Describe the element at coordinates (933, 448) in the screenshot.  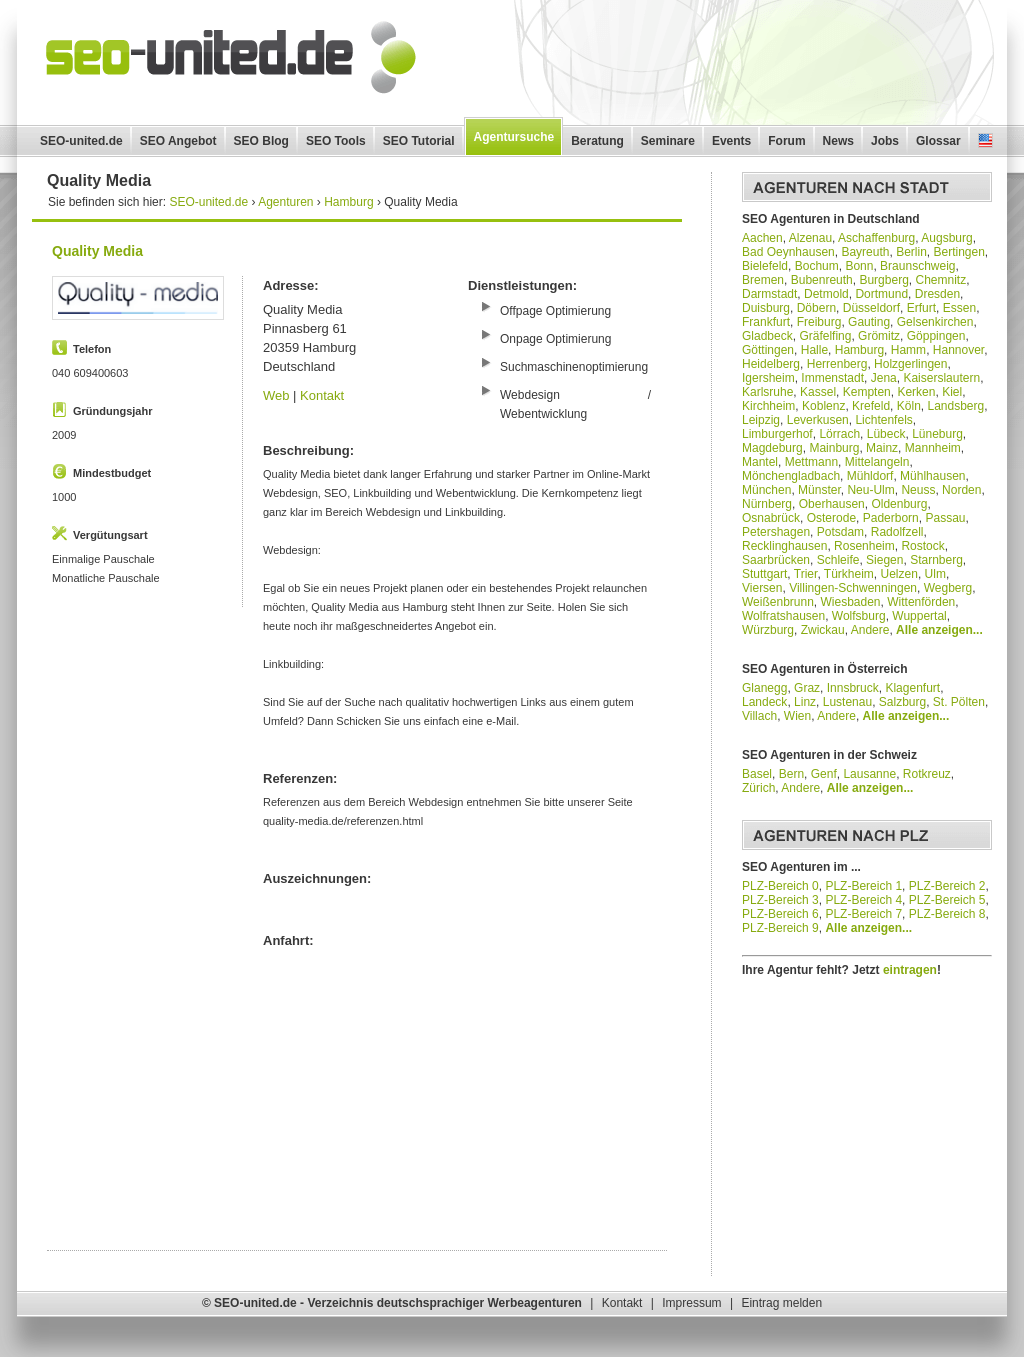
I see `Mannheim` at that location.